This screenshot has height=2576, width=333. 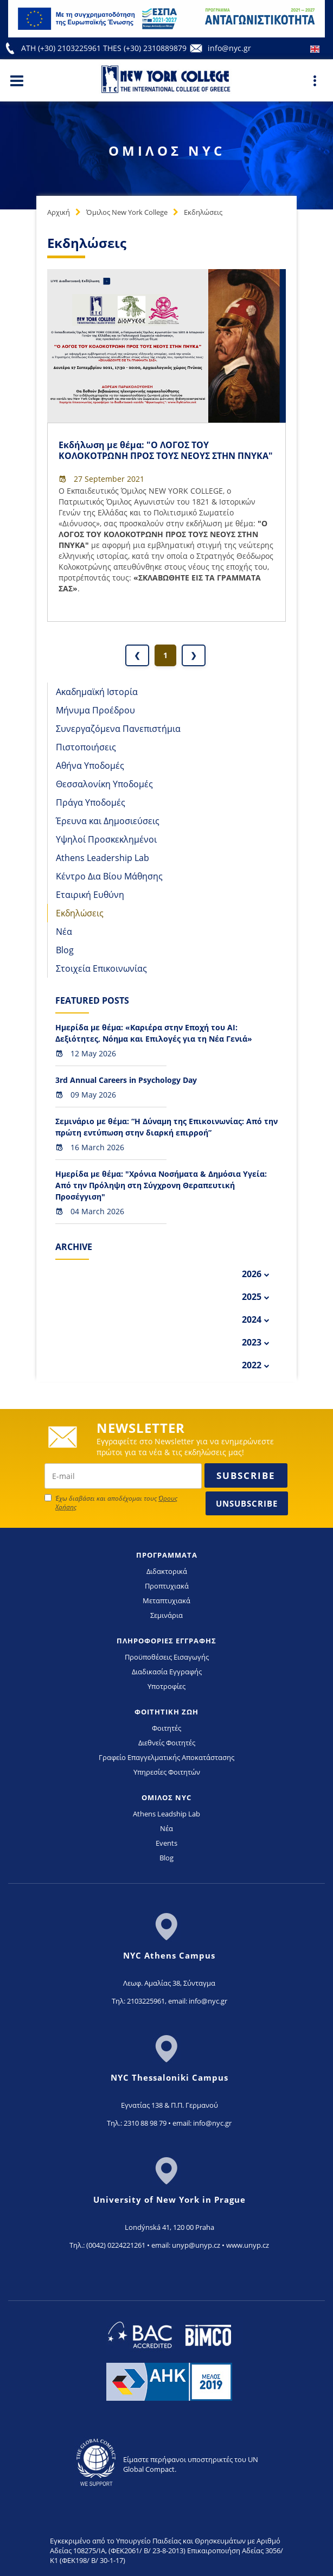 I want to click on Συνεργαζόμενα Πανεπιστήμια, so click(x=118, y=729).